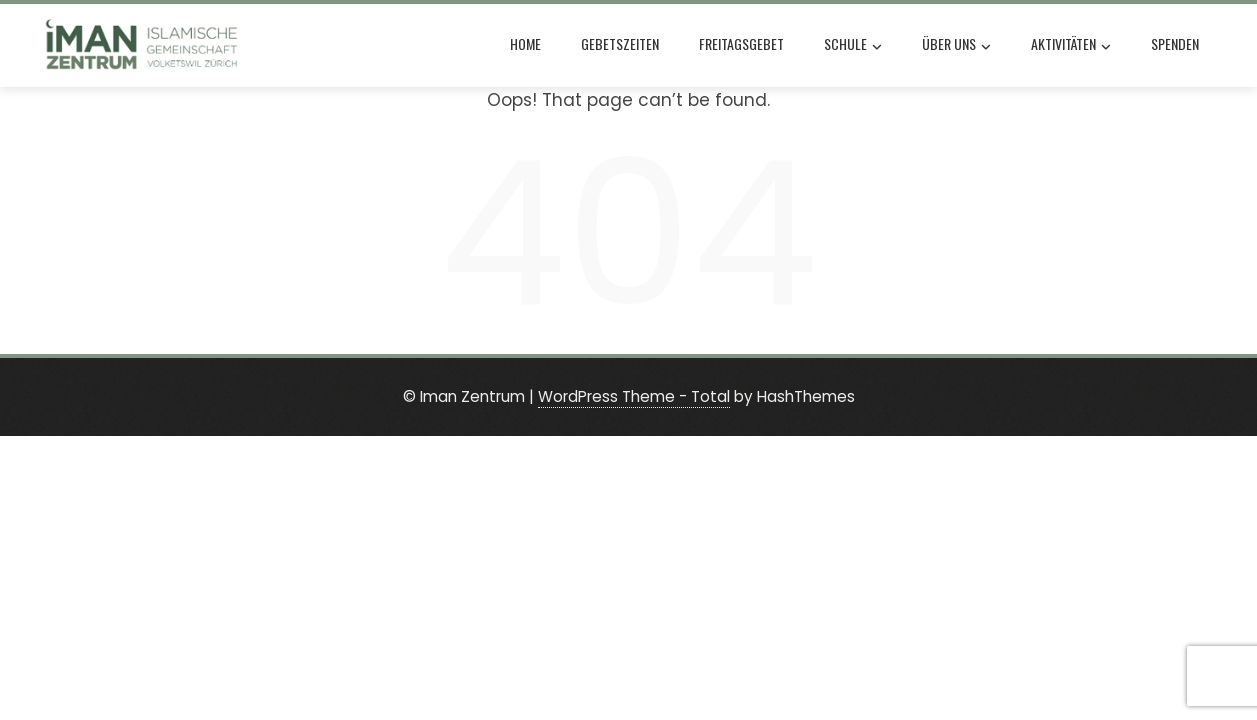 The image size is (1257, 720). I want to click on Freitagsgebet, so click(741, 43).